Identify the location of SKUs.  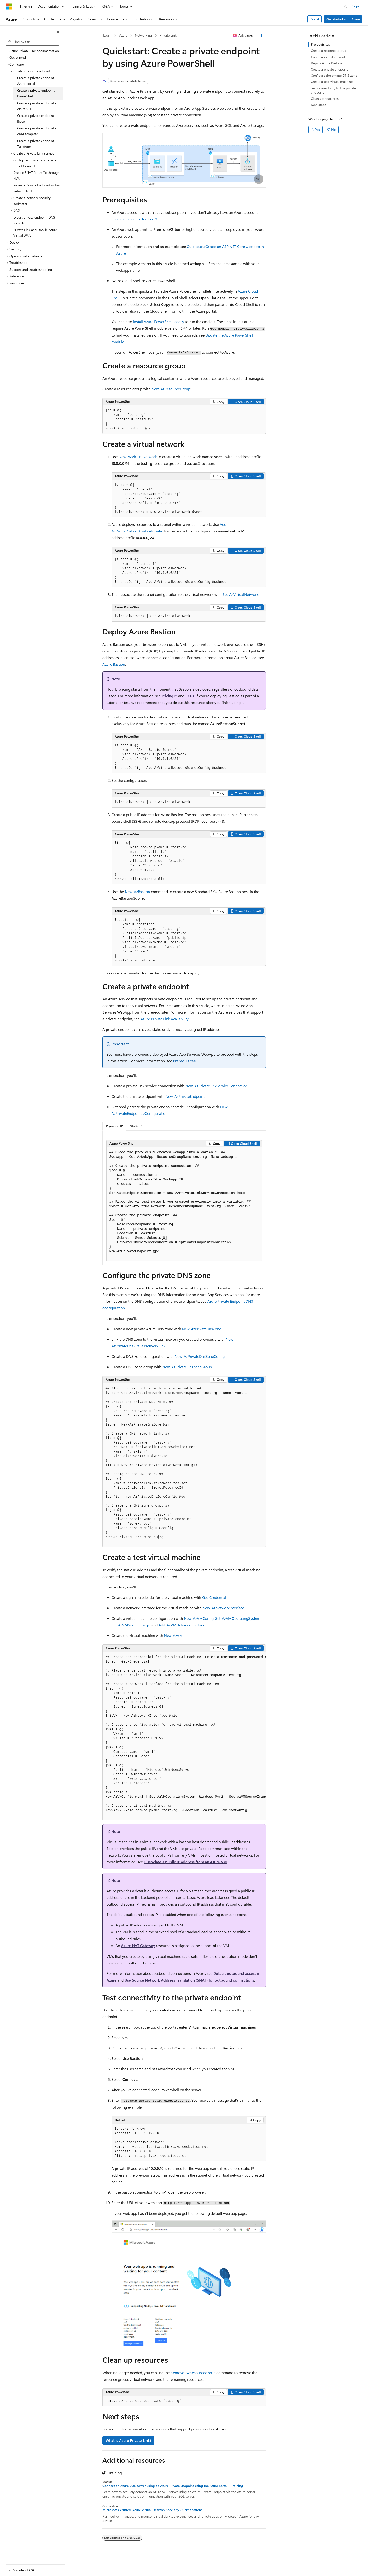
(189, 695).